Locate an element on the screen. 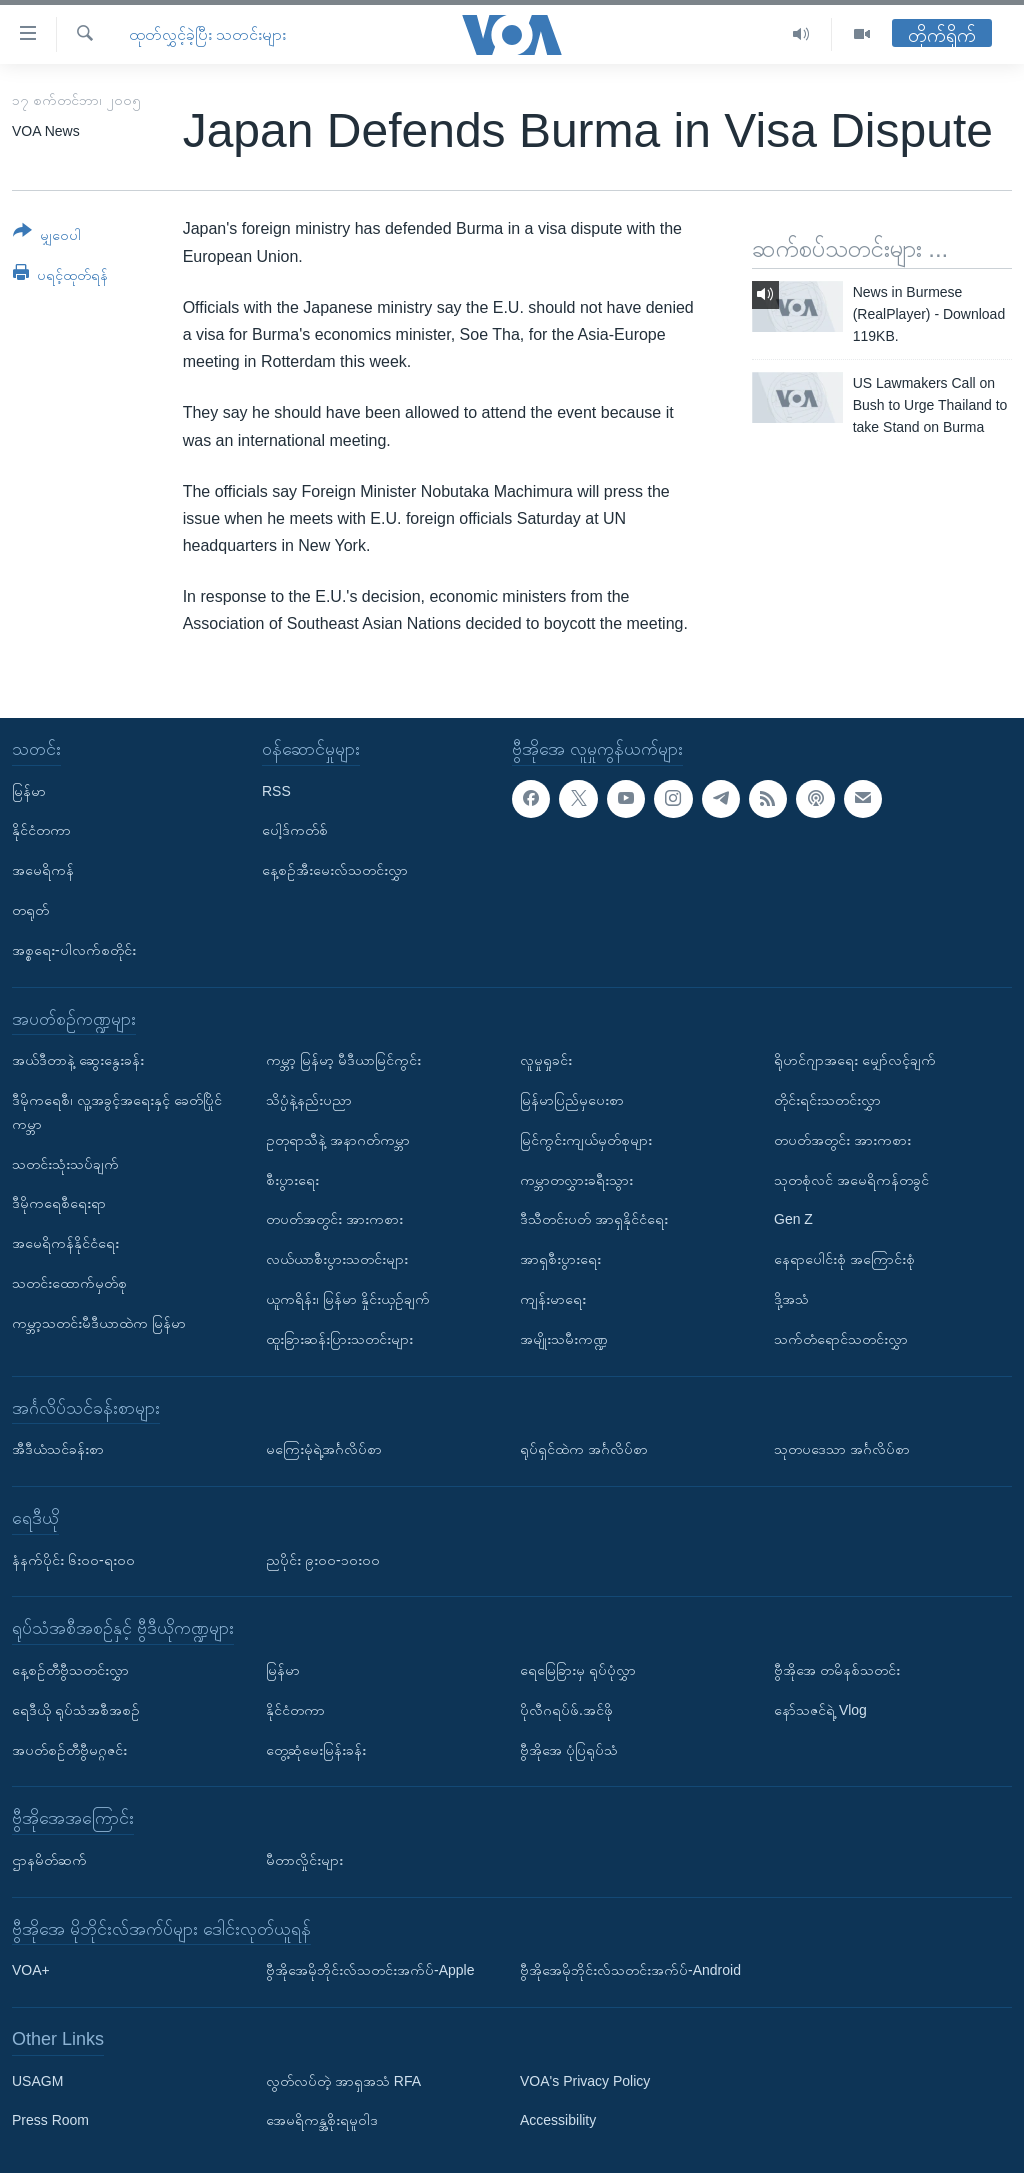  ကမ္ဘာတလွှားခရီးသွား is located at coordinates (576, 1179).